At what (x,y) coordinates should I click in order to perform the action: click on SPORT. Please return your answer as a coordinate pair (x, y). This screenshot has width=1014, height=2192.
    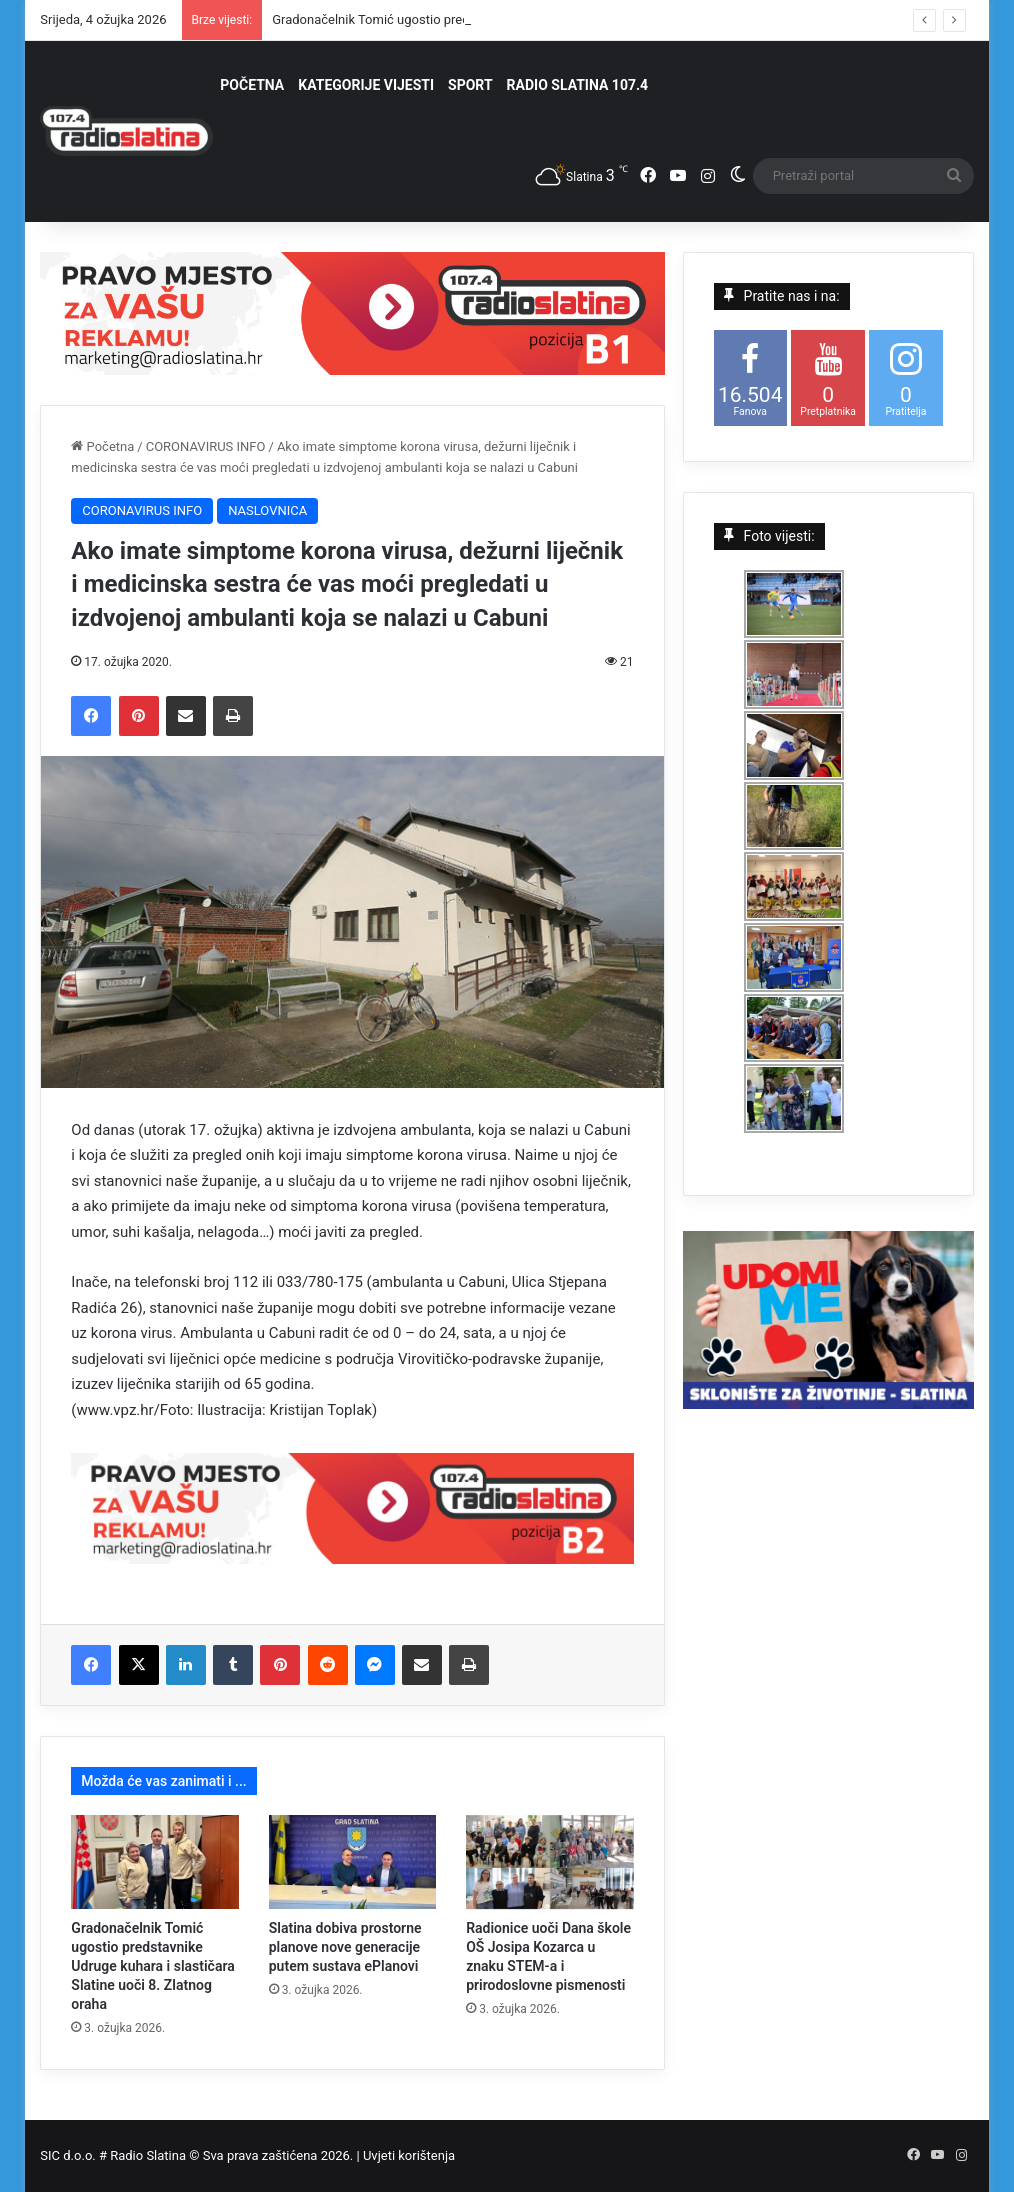
    Looking at the image, I should click on (470, 85).